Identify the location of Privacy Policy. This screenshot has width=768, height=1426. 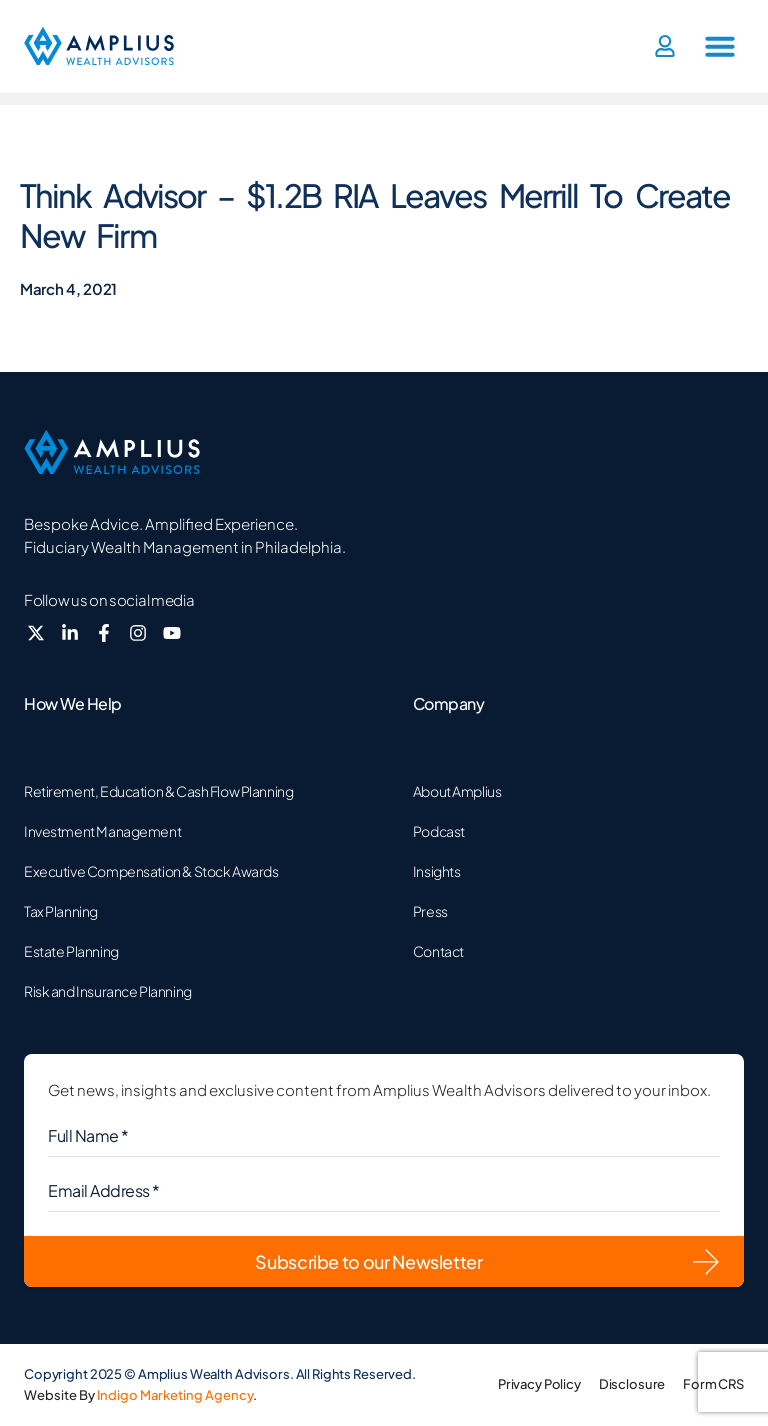
(538, 1384).